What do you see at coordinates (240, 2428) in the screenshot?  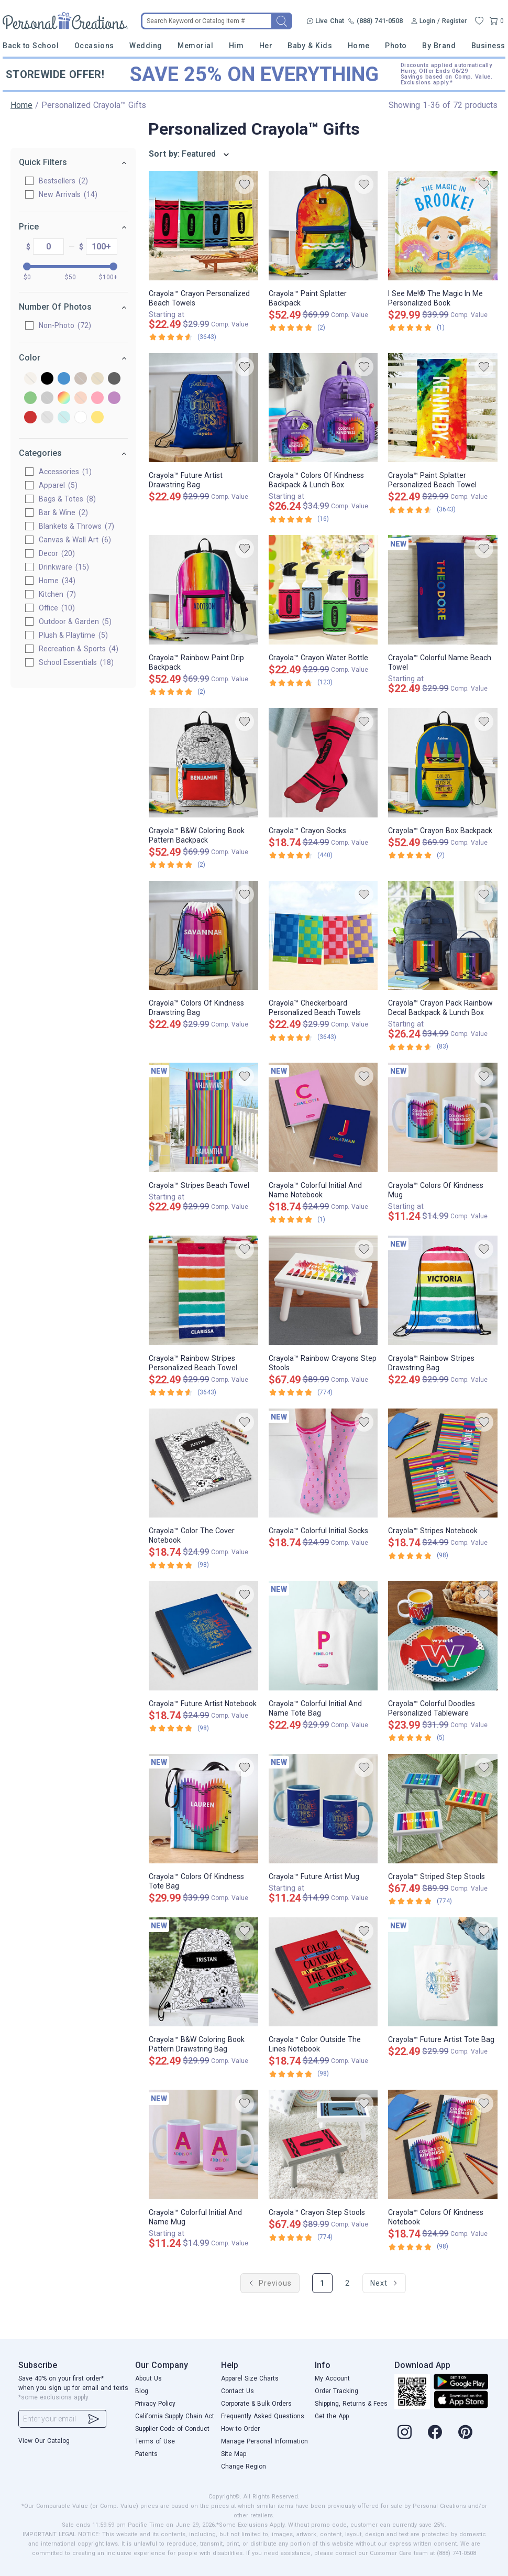 I see `How to Order` at bounding box center [240, 2428].